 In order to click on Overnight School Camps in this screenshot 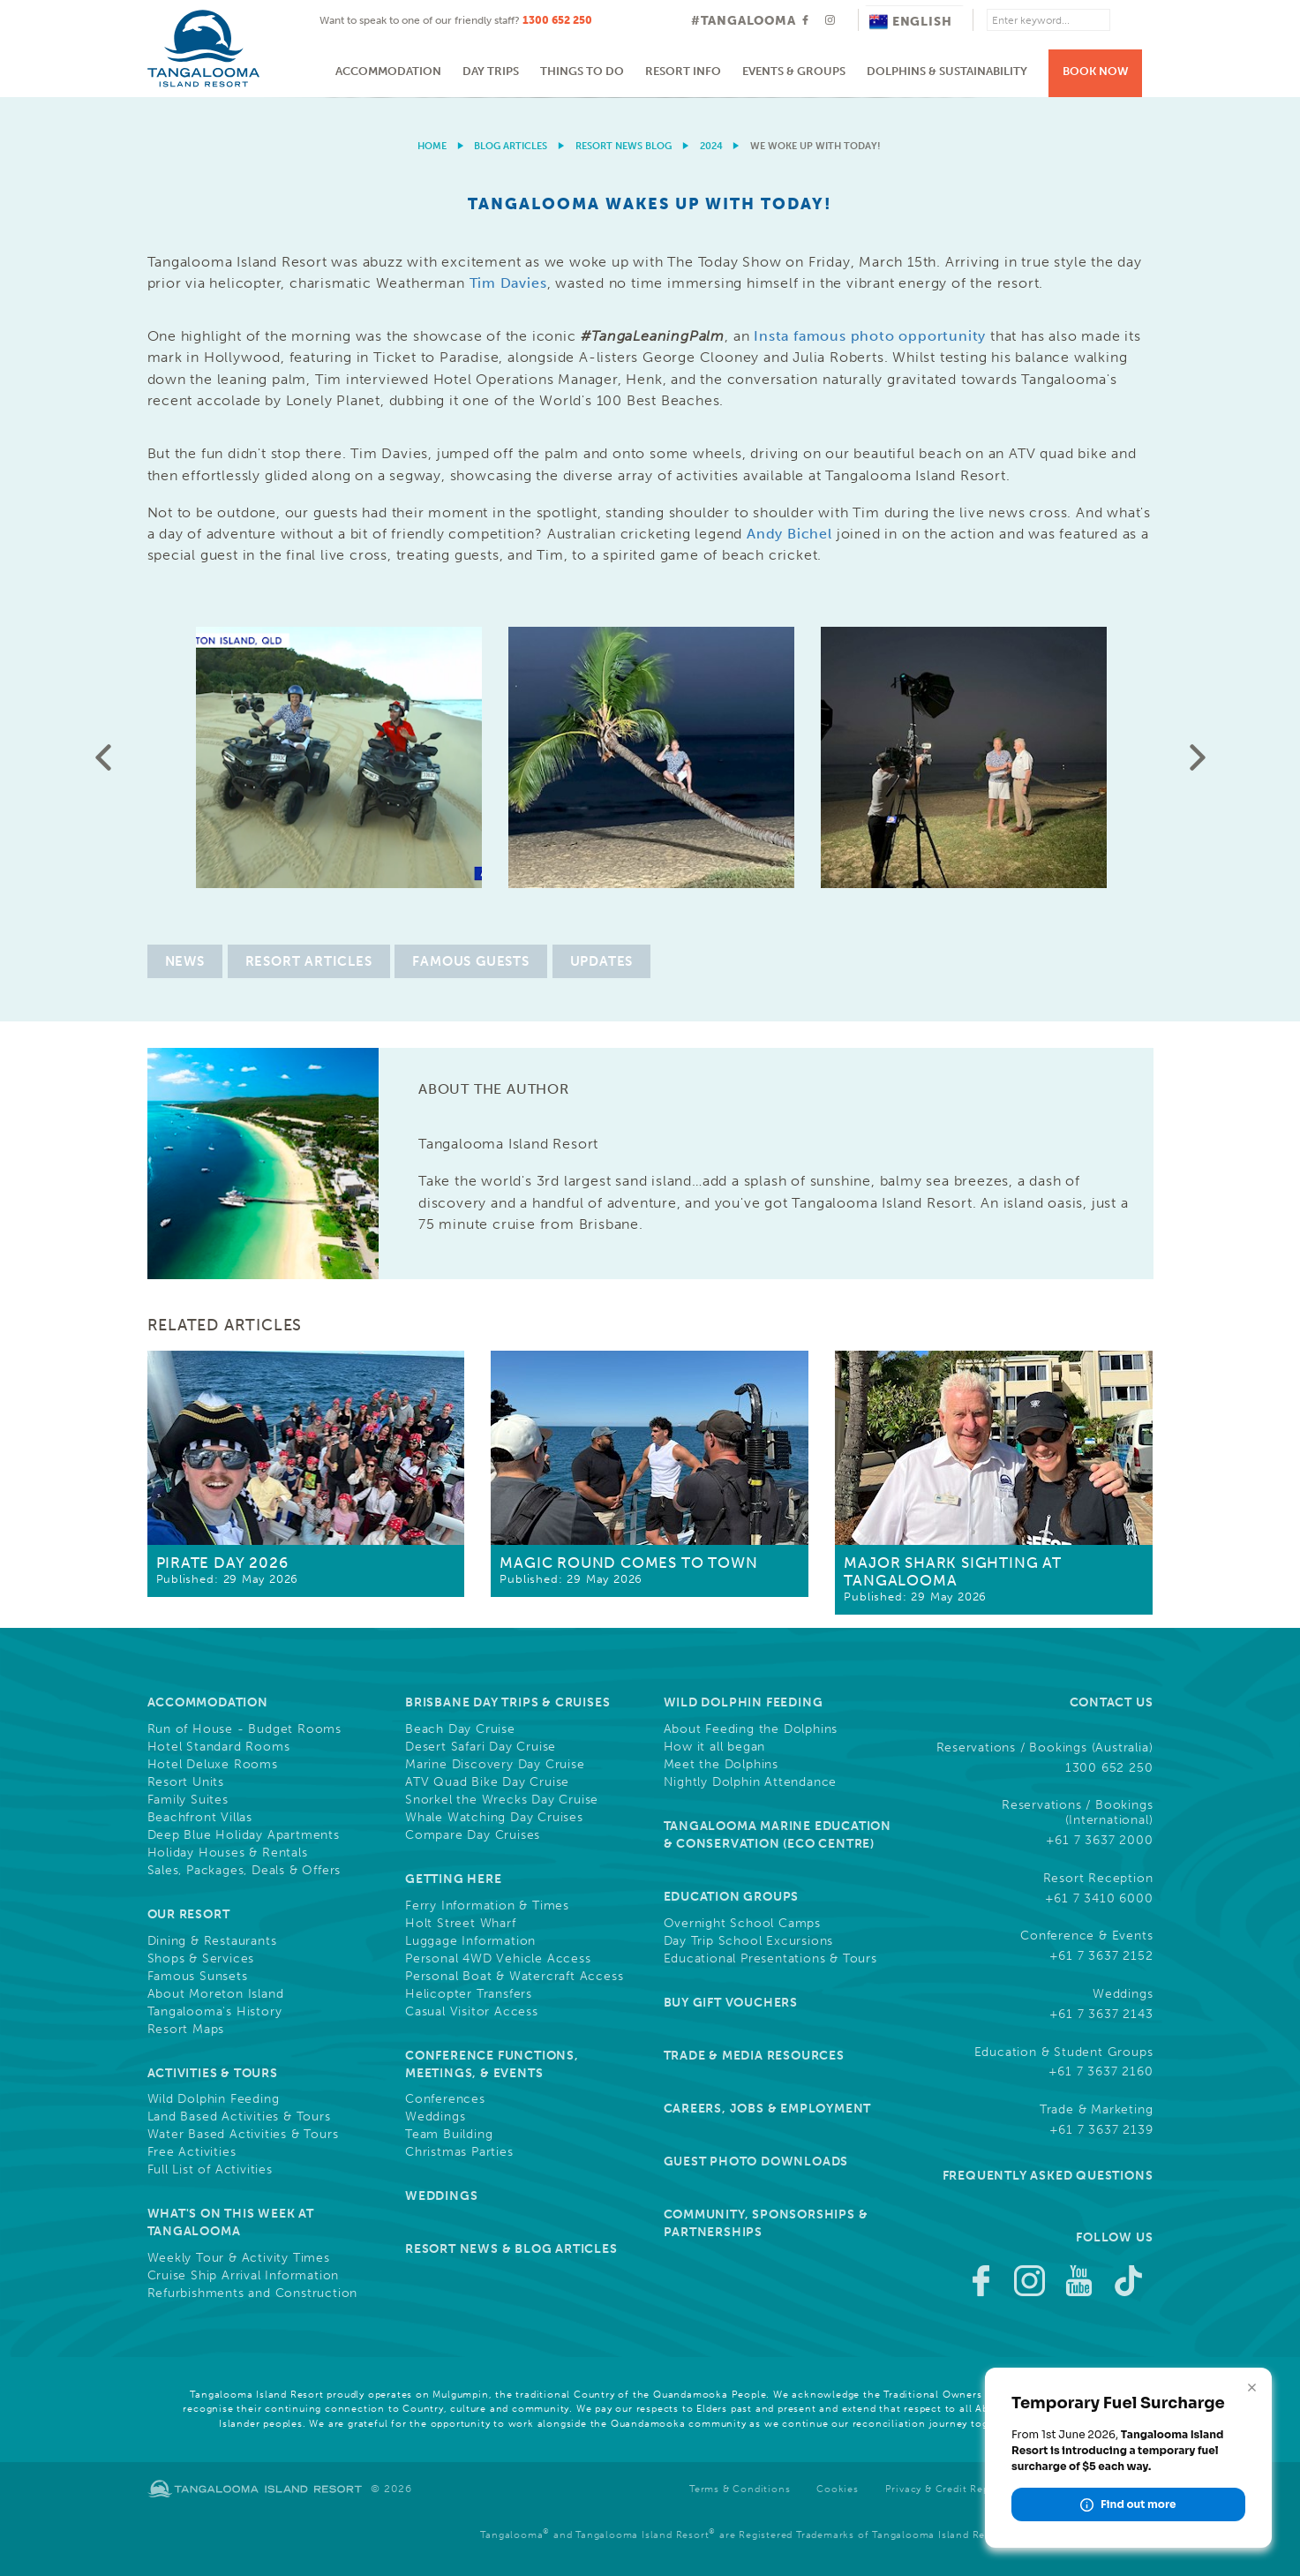, I will do `click(743, 1924)`.